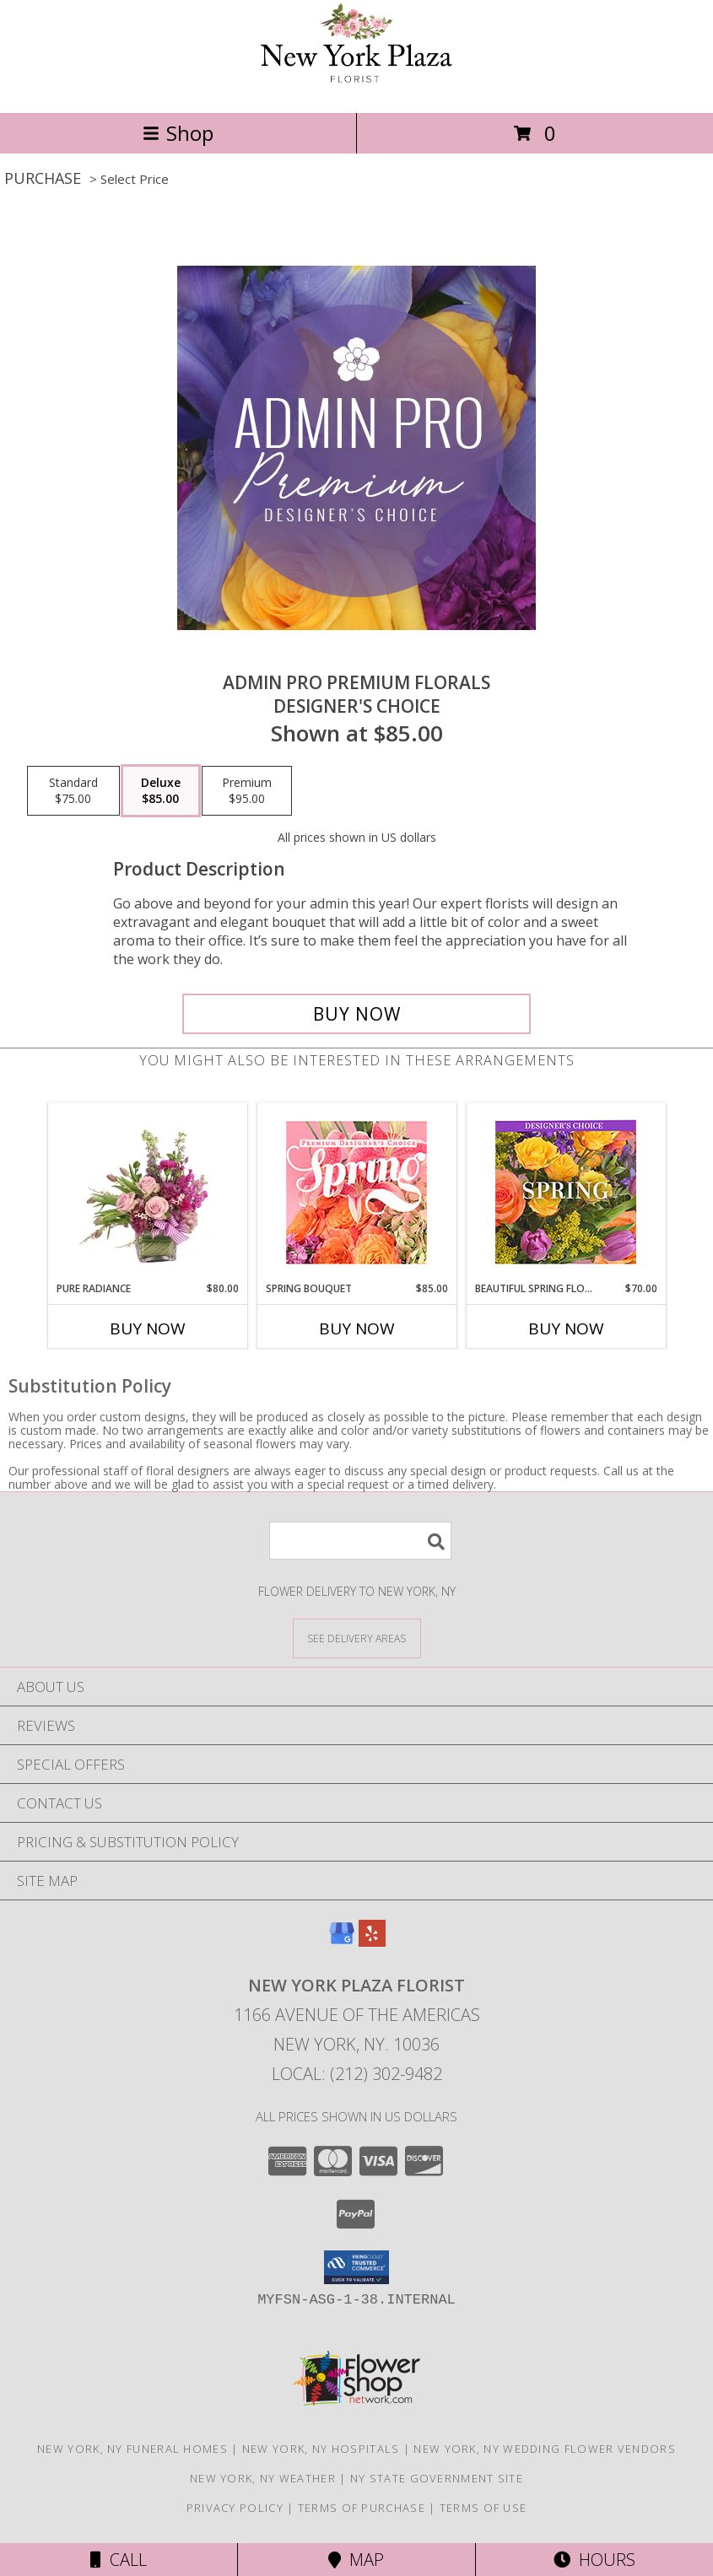  What do you see at coordinates (263, 2478) in the screenshot?
I see `New York, NY Weather` at bounding box center [263, 2478].